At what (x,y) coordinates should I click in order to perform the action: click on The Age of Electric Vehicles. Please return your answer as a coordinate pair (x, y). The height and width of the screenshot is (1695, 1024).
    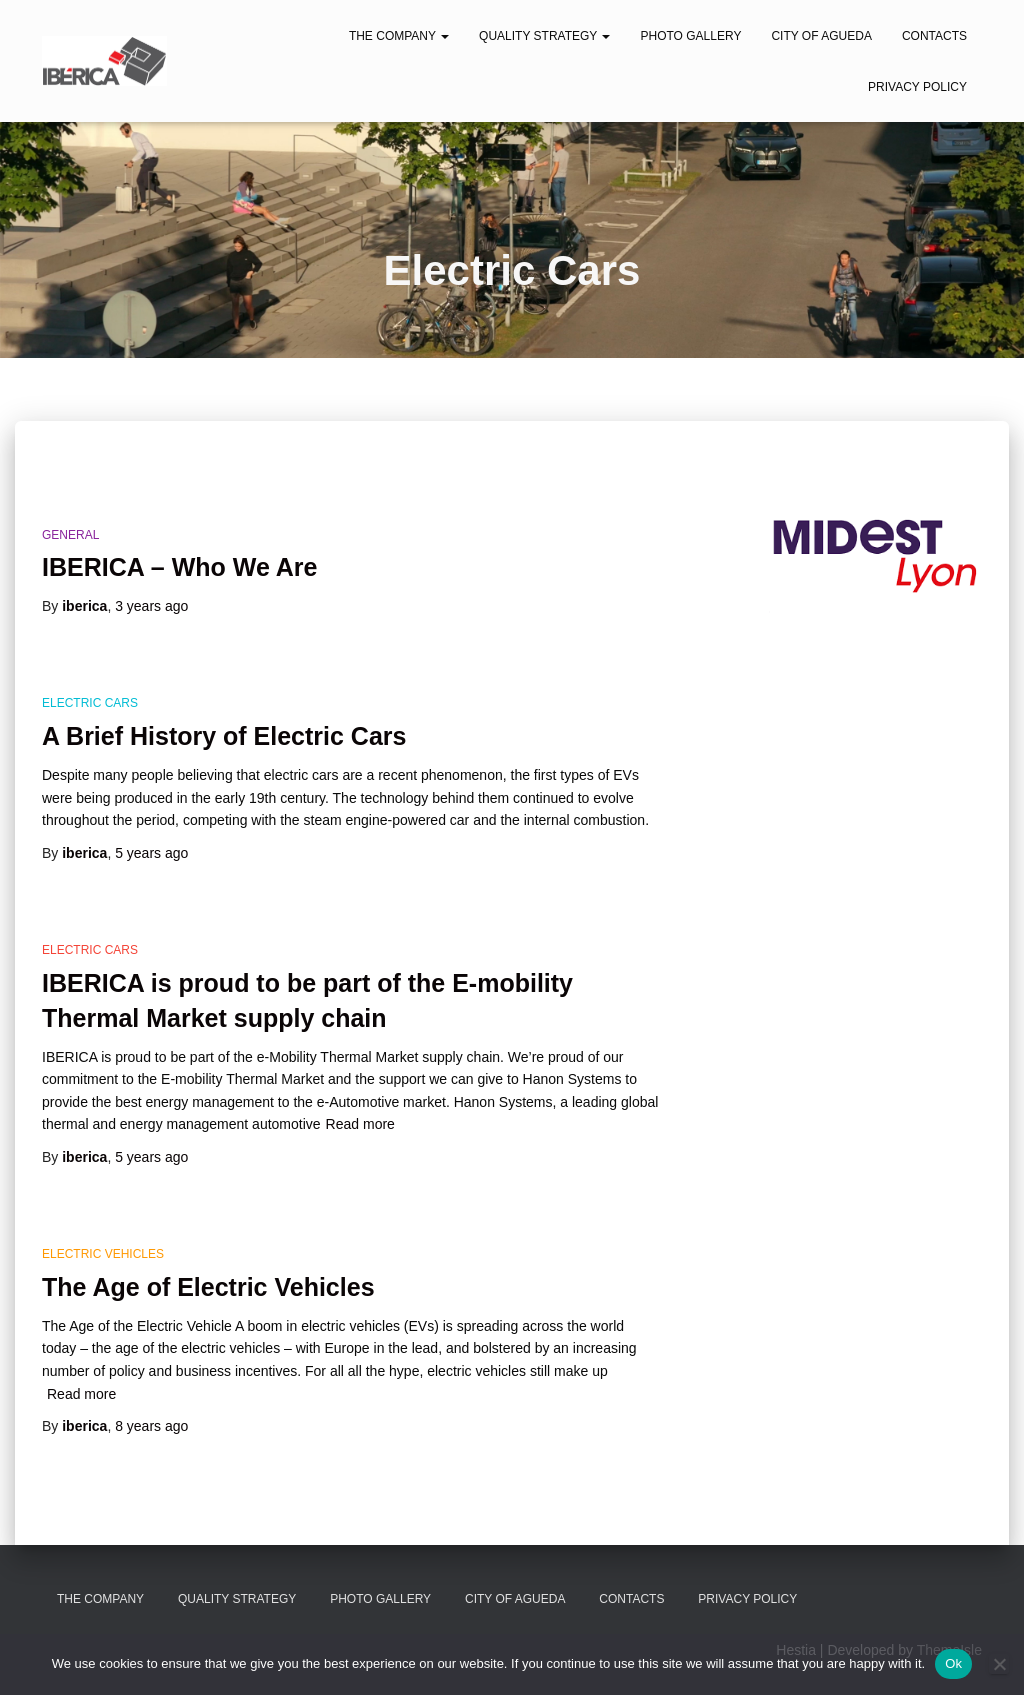
    Looking at the image, I should click on (208, 1287).